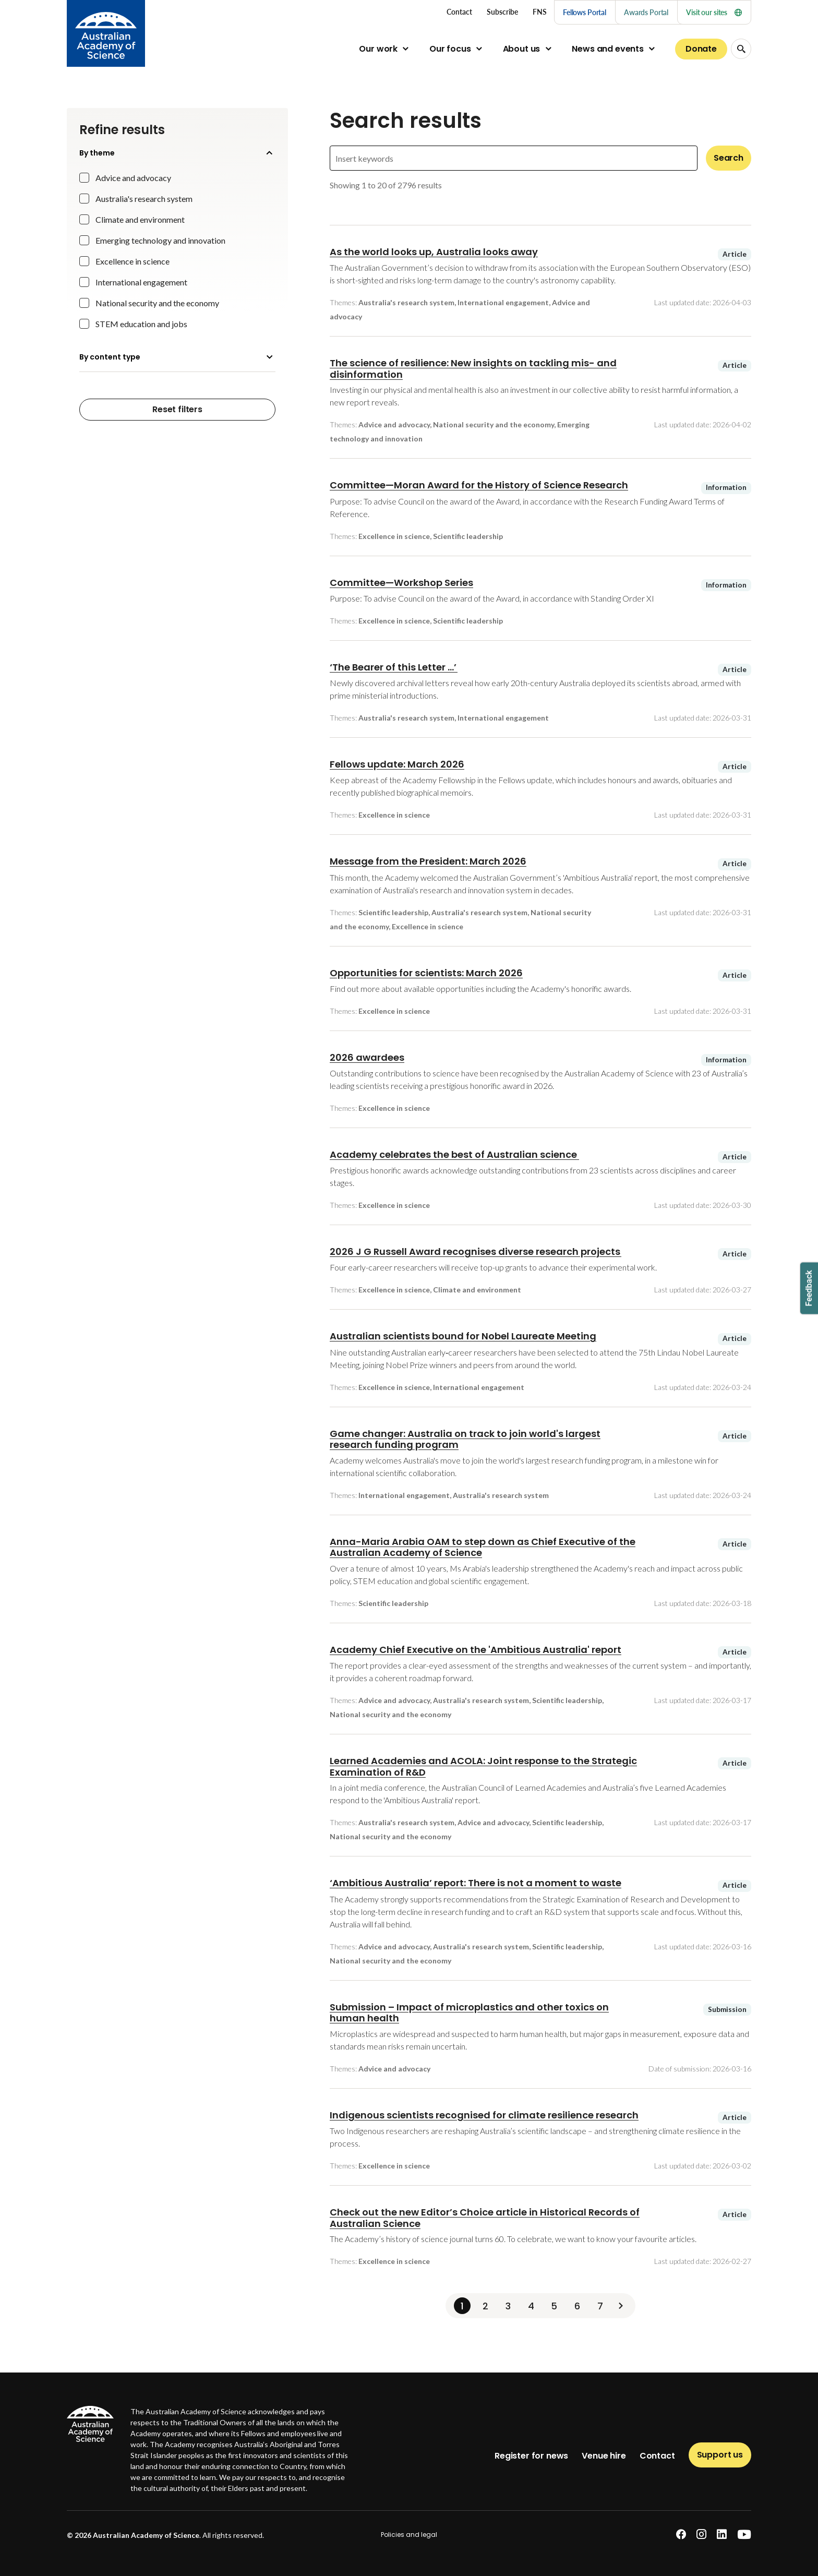 The image size is (818, 2576). Describe the element at coordinates (177, 153) in the screenshot. I see `By theme` at that location.